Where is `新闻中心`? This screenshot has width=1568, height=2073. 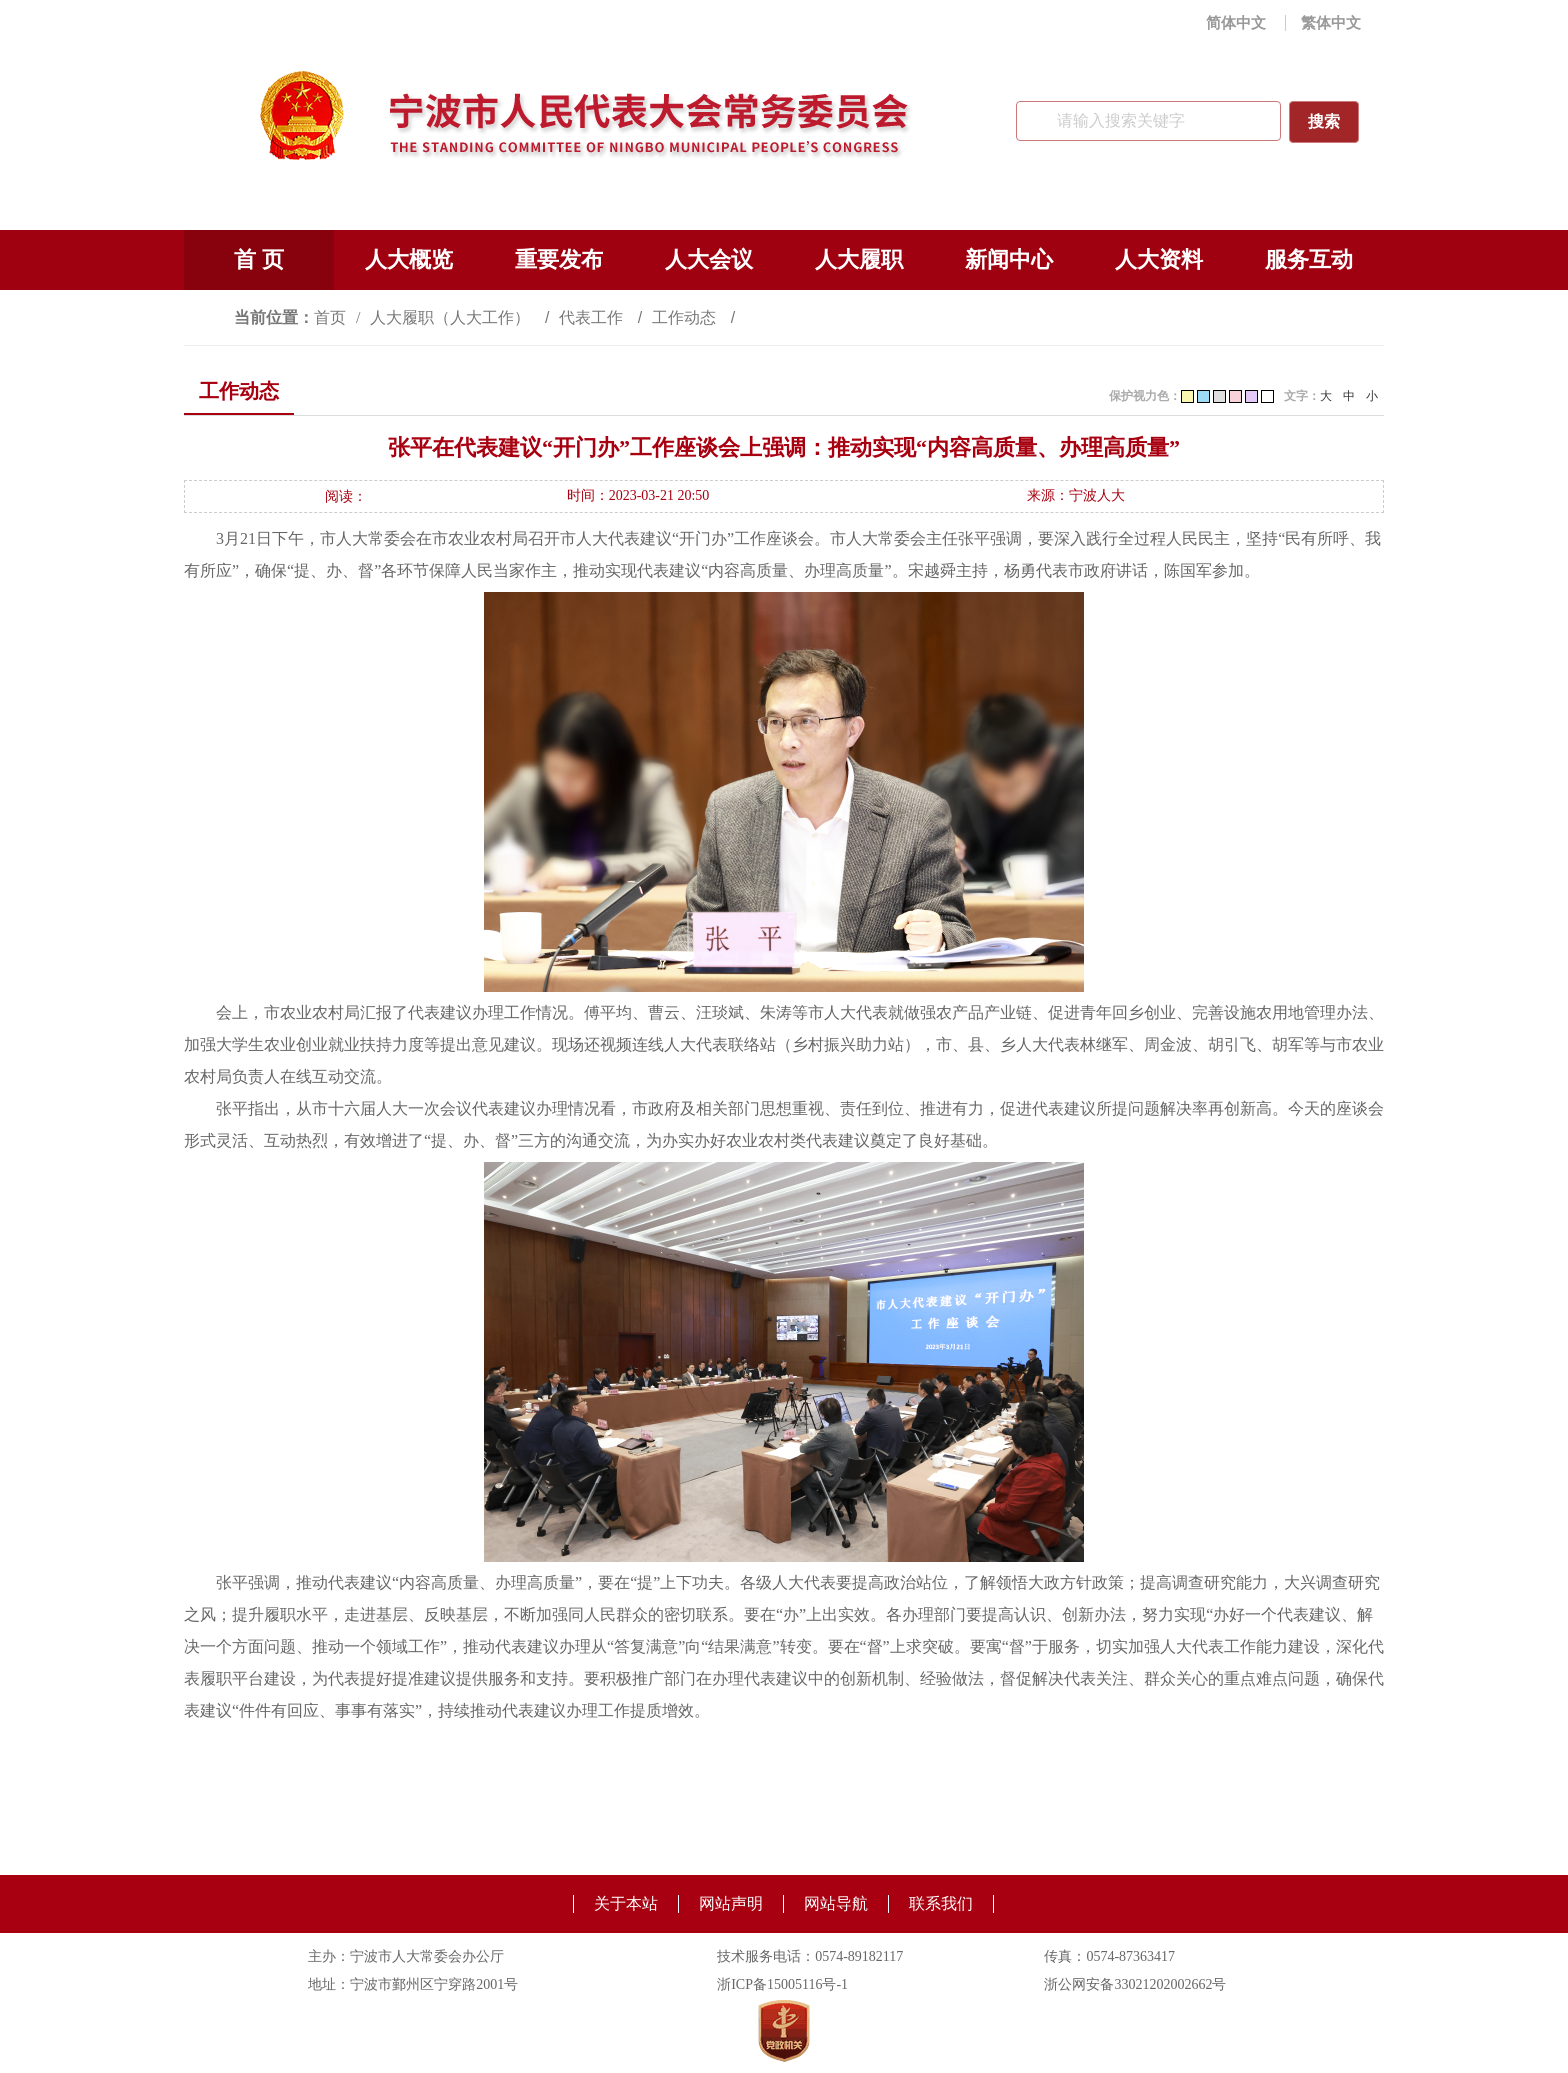
新闻中心 is located at coordinates (1009, 259).